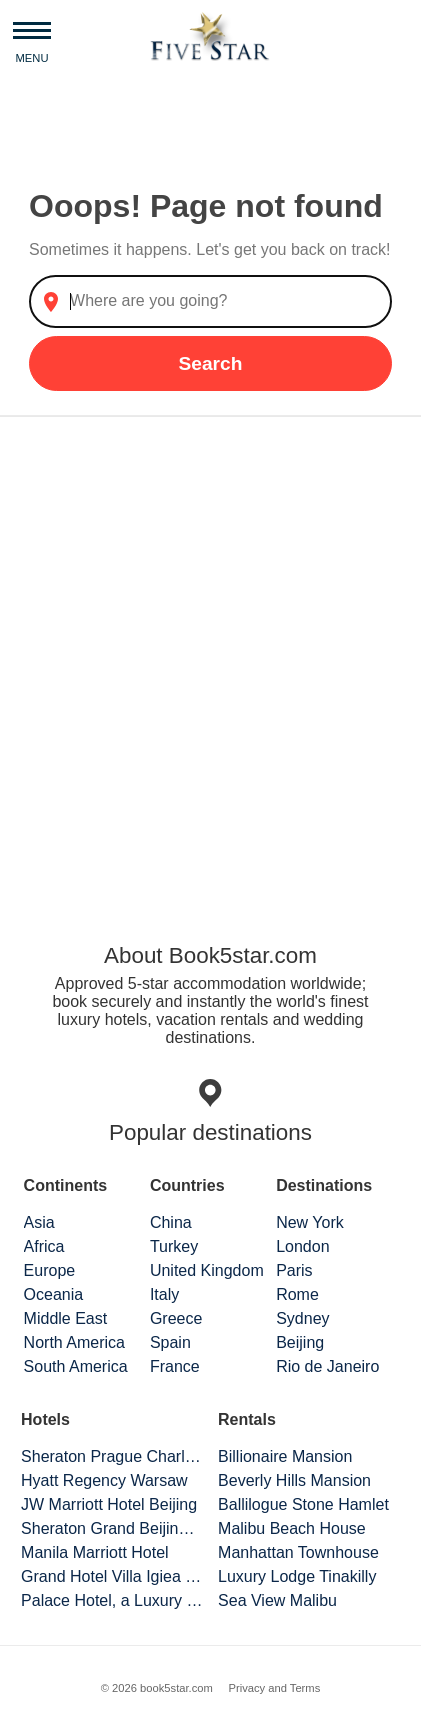  Describe the element at coordinates (310, 1222) in the screenshot. I see `New York` at that location.